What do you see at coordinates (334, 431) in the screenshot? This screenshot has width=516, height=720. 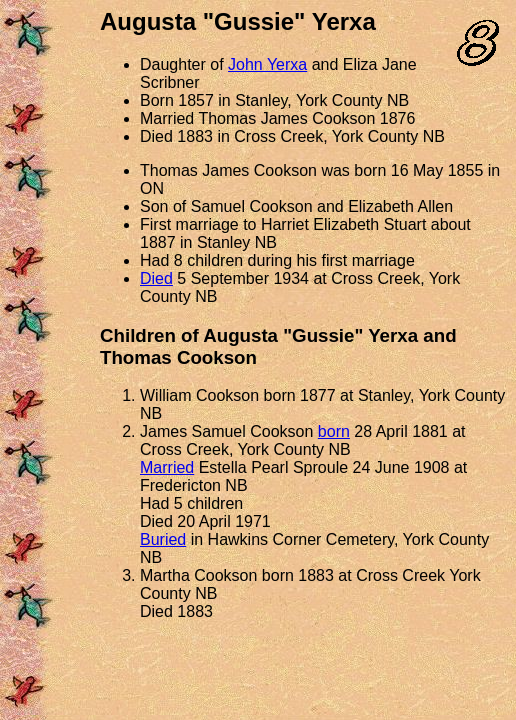 I see `born` at bounding box center [334, 431].